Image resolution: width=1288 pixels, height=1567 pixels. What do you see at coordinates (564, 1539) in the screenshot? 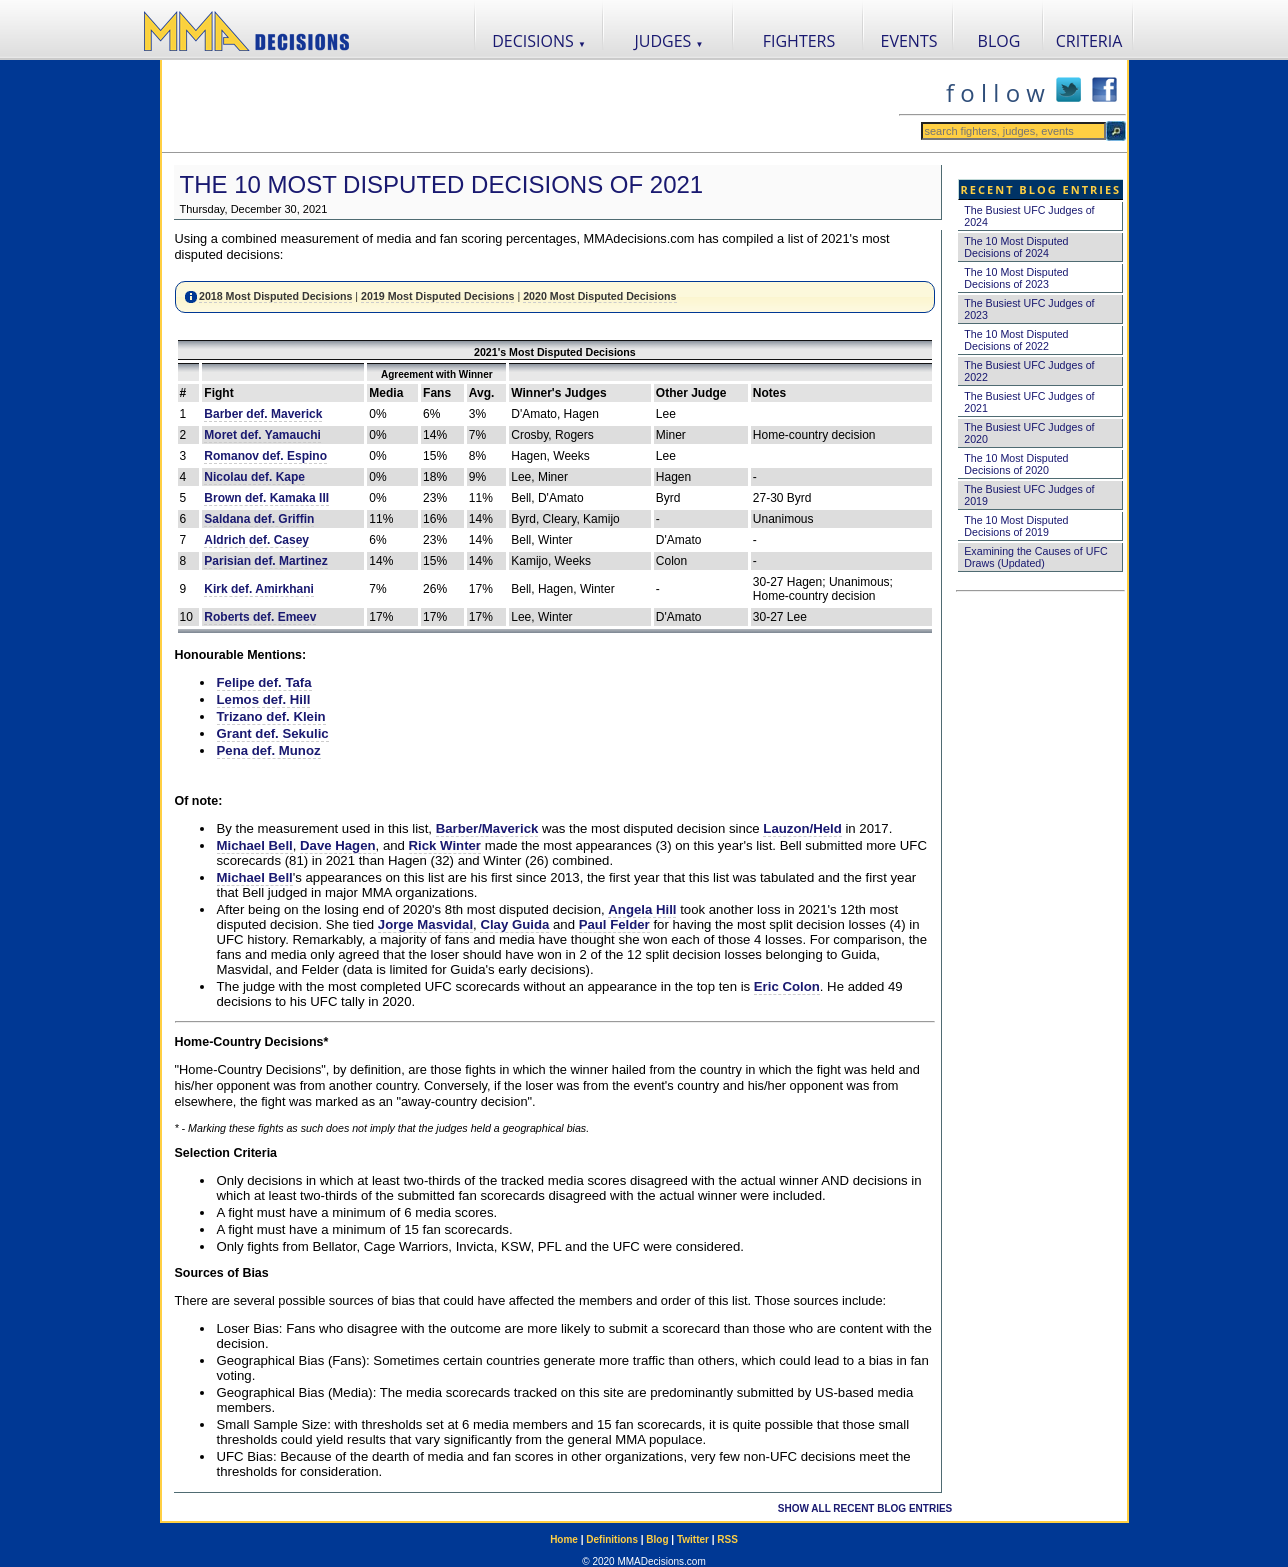
I see `Home` at bounding box center [564, 1539].